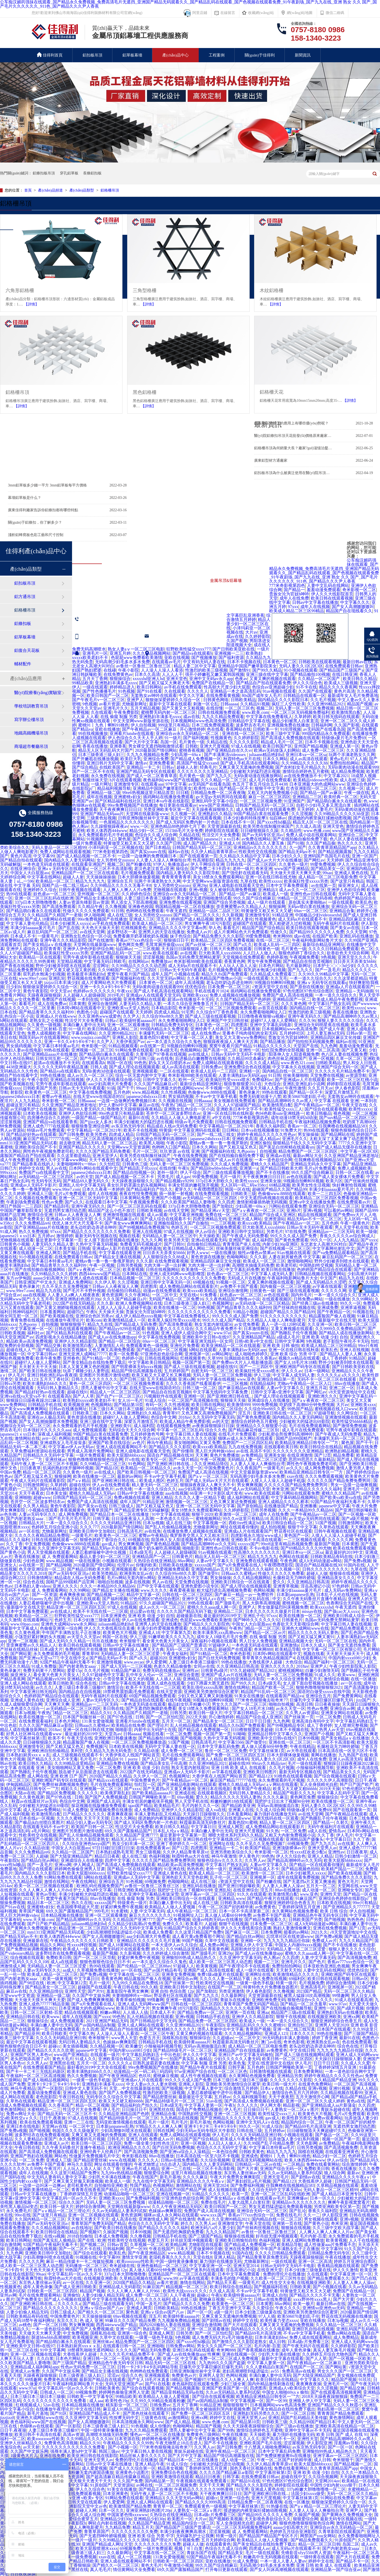 The image size is (380, 2576). I want to click on 在线一区二区三区, so click(273, 940).